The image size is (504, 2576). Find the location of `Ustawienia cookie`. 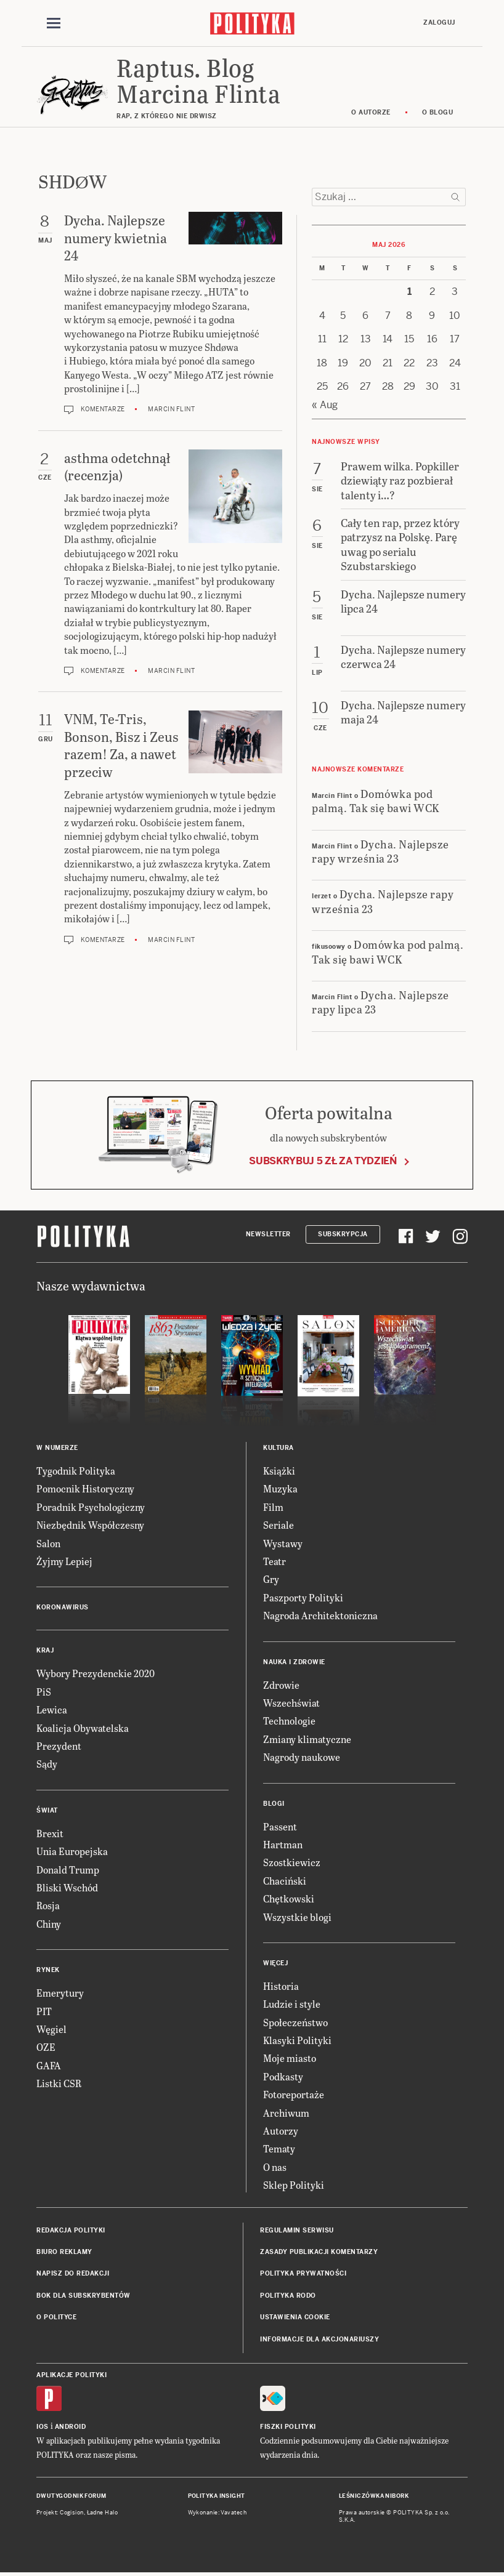

Ustawienia cookie is located at coordinates (295, 2317).